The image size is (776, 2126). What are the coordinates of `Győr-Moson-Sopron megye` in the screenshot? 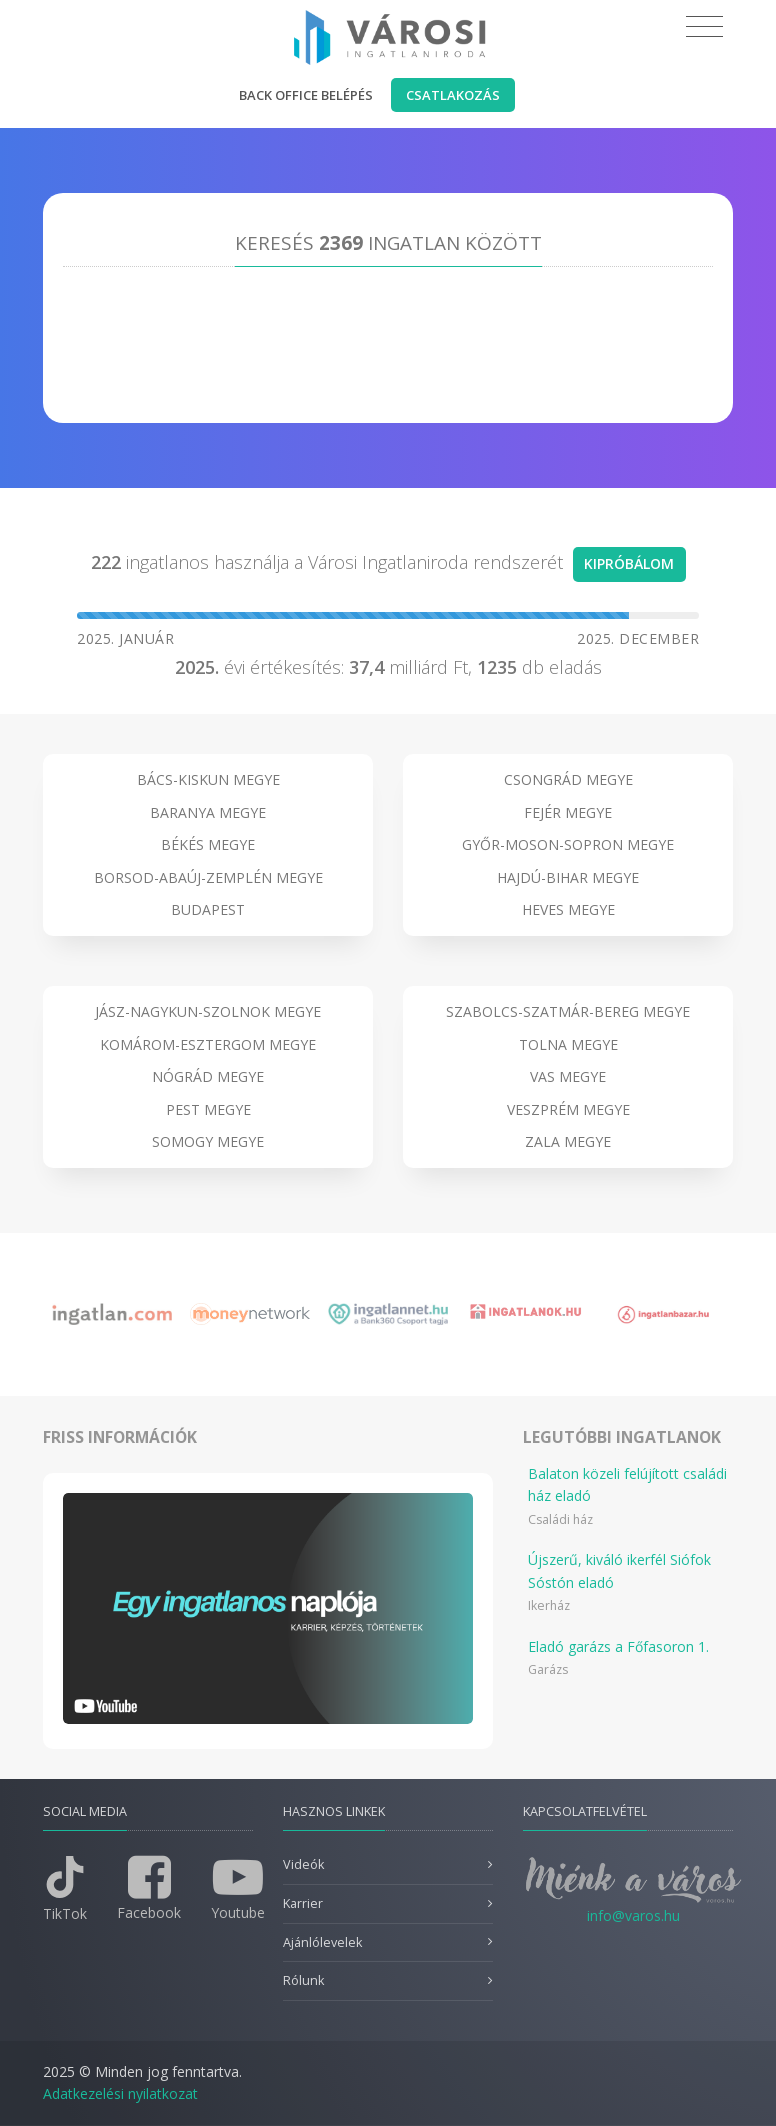 It's located at (568, 844).